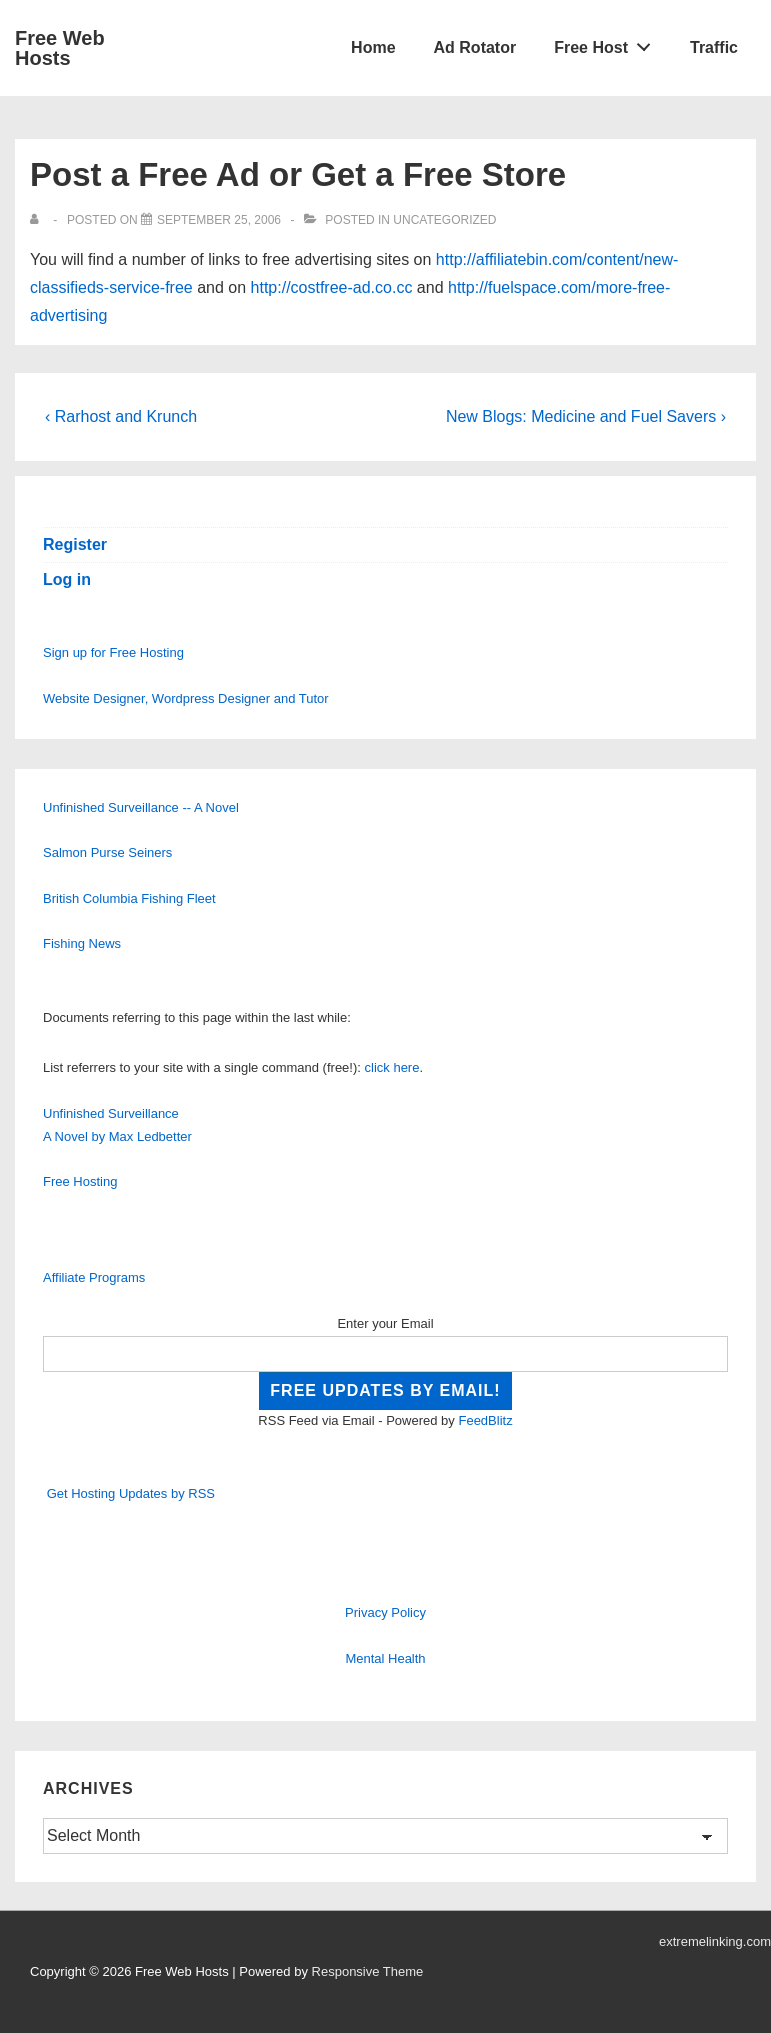  What do you see at coordinates (121, 416) in the screenshot?
I see `‹ Rarhost and Krunch` at bounding box center [121, 416].